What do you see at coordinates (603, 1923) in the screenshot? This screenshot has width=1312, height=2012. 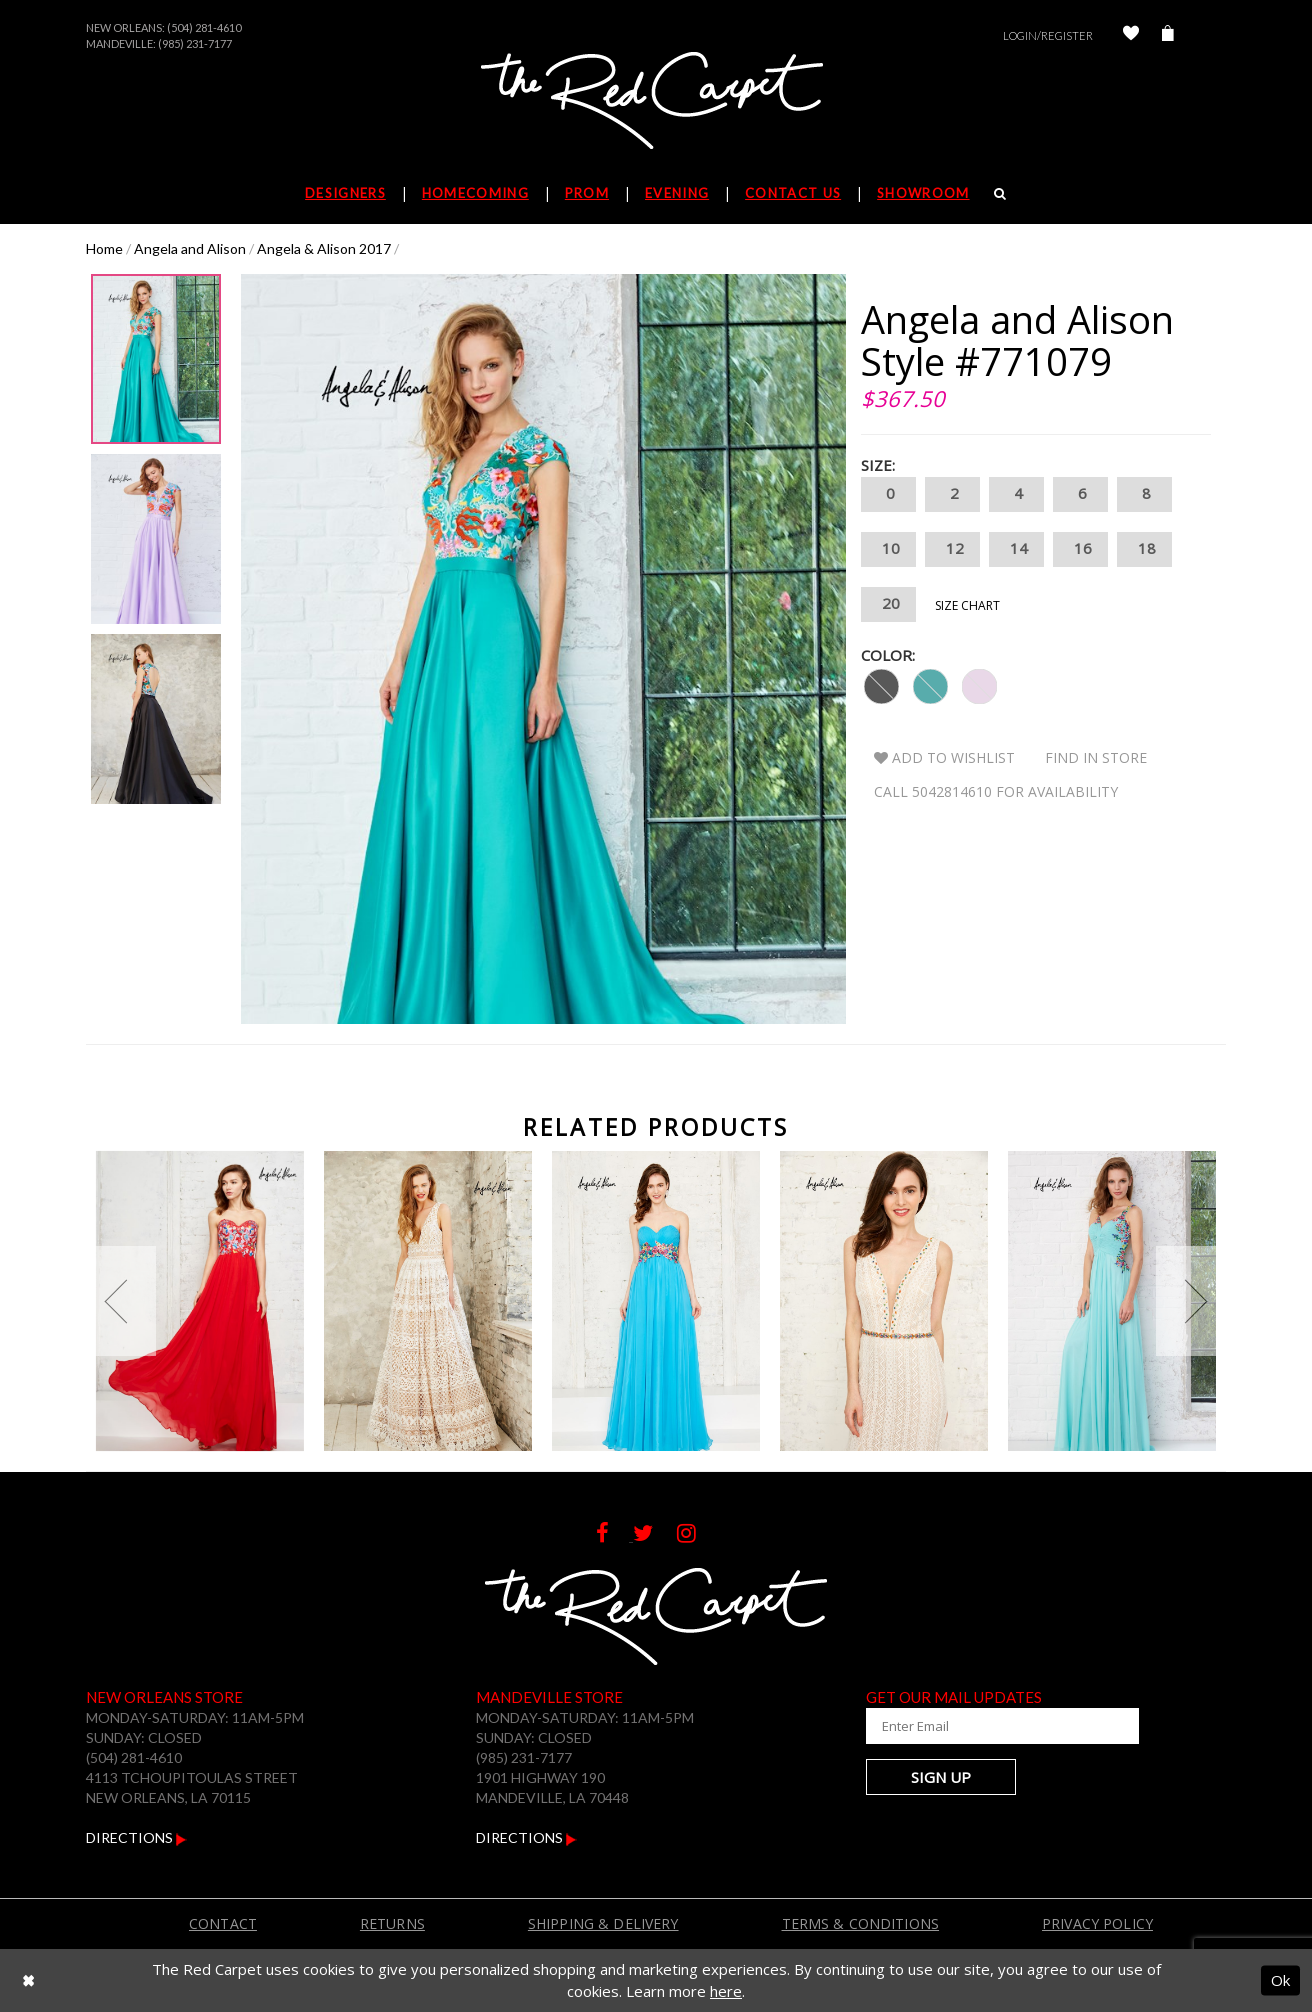 I see `Shipping & Delivery` at bounding box center [603, 1923].